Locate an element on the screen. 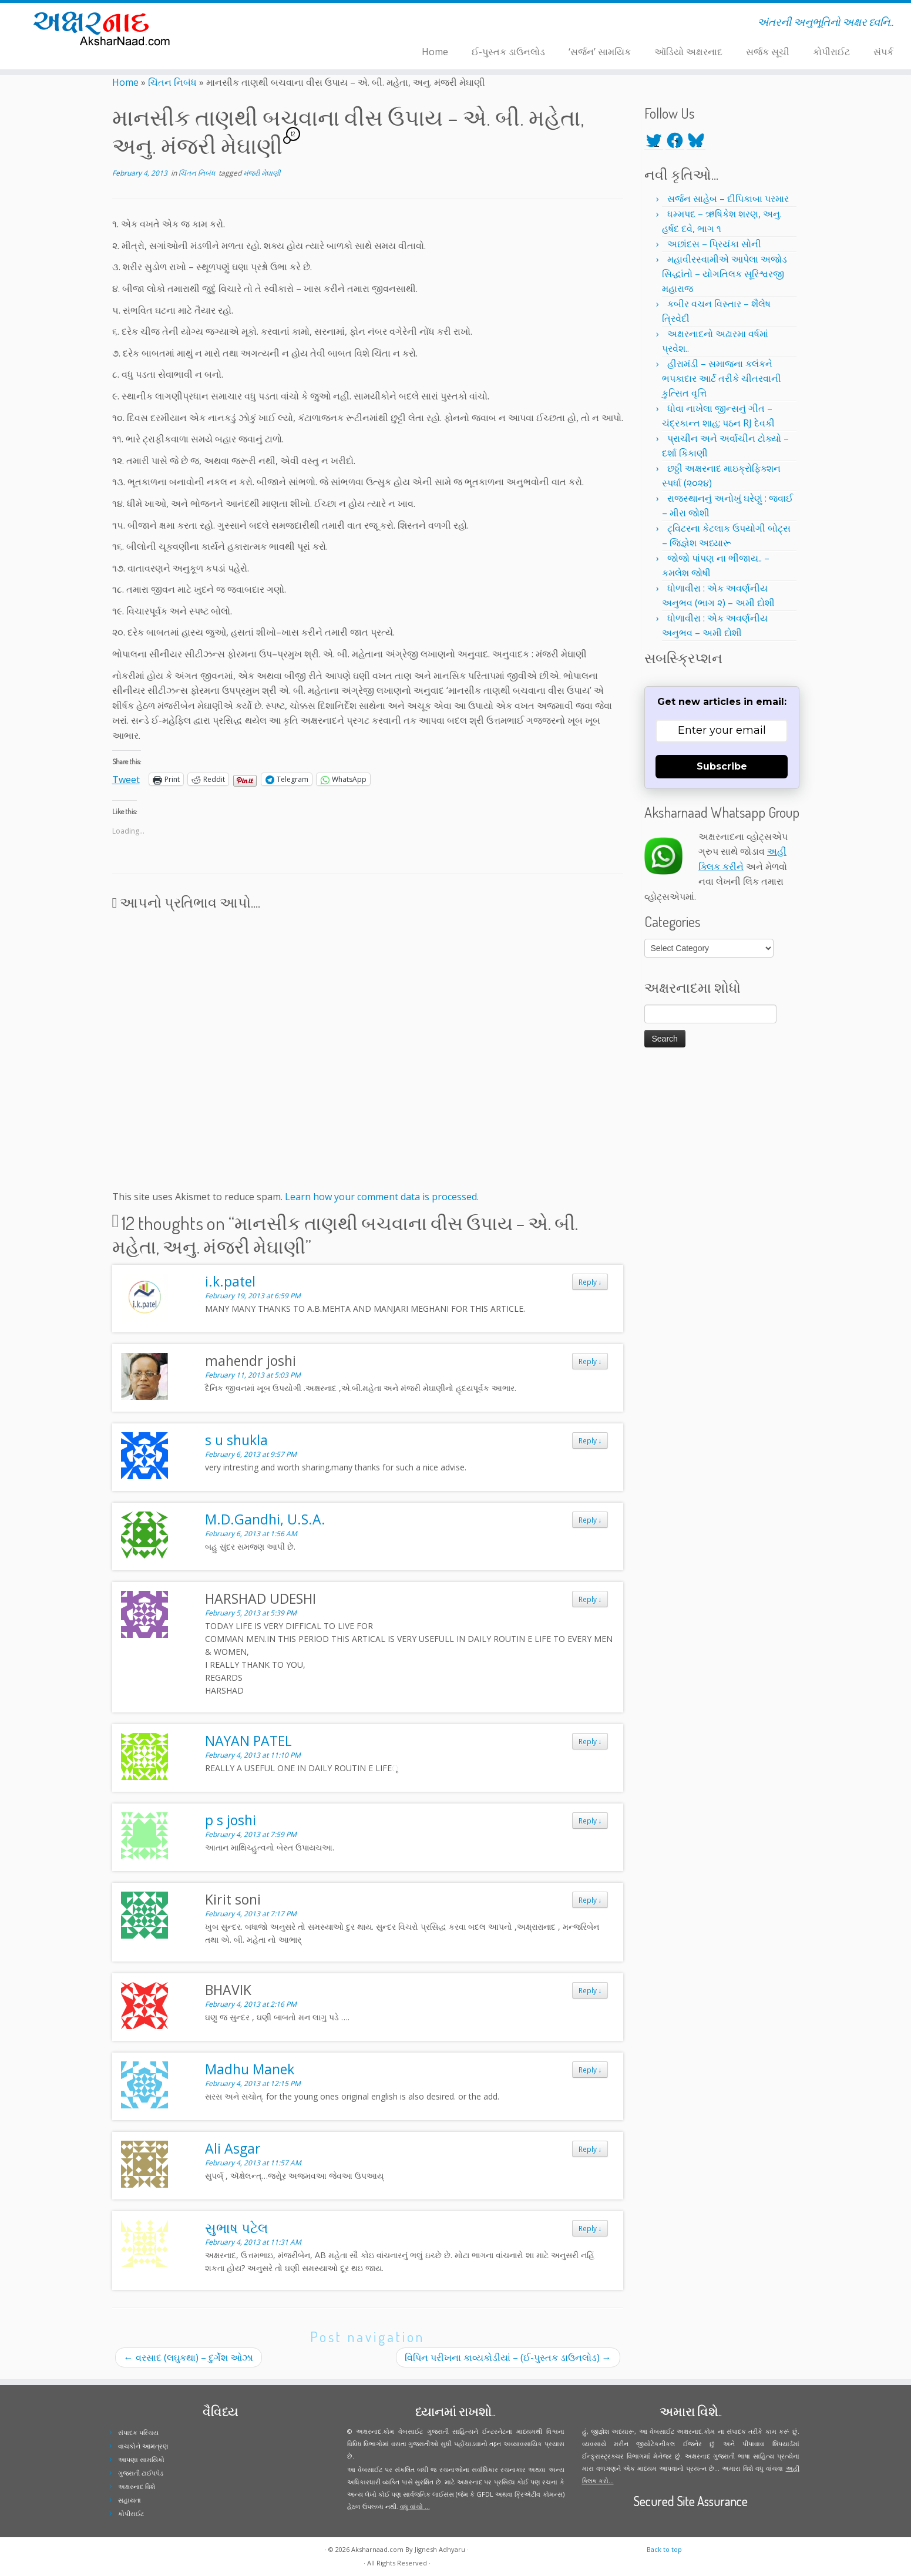 This screenshot has height=2576, width=911. [Follow me on Instagram] is located at coordinates (264, 24).